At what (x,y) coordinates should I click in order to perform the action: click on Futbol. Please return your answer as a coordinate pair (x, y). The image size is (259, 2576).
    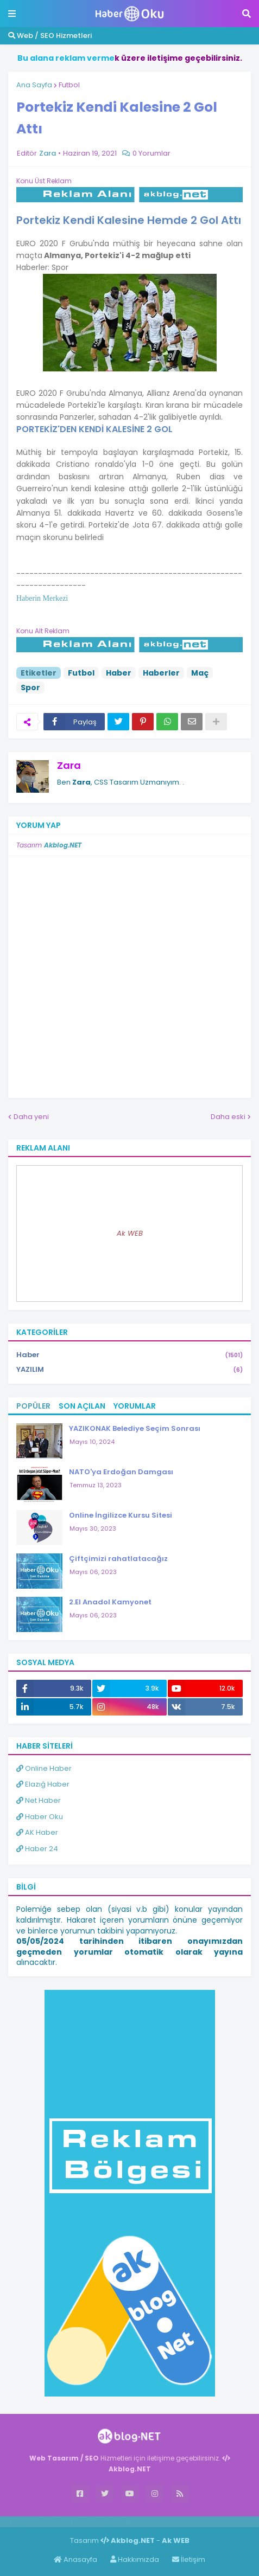
    Looking at the image, I should click on (69, 85).